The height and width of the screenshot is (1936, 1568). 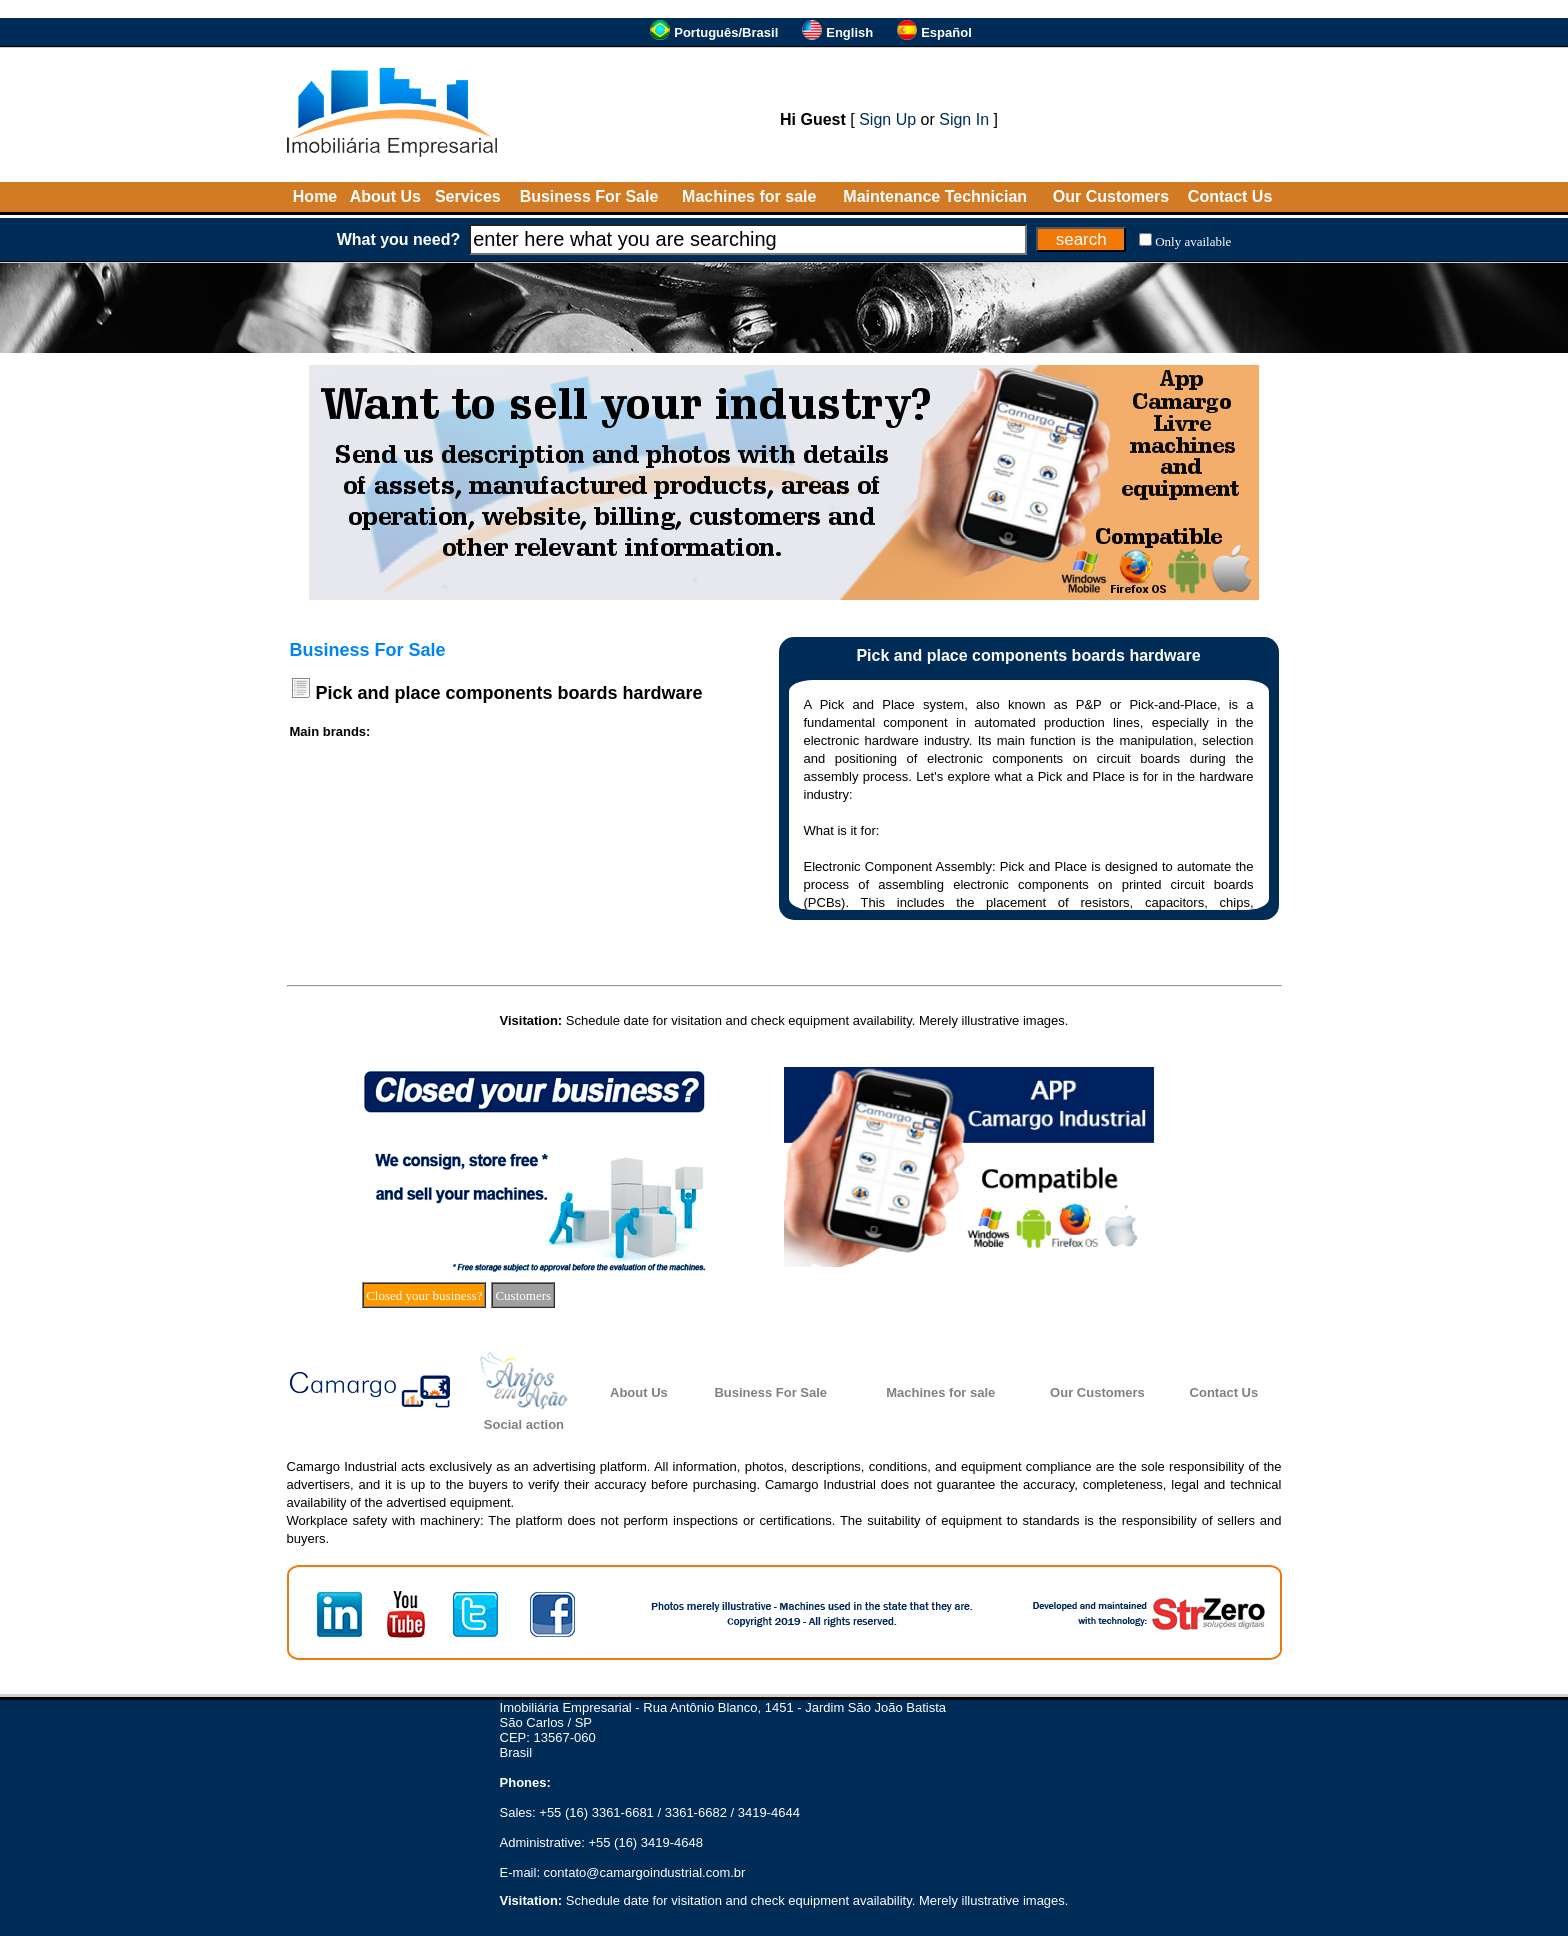 I want to click on Pick and place components boards hardware, so click(x=509, y=693).